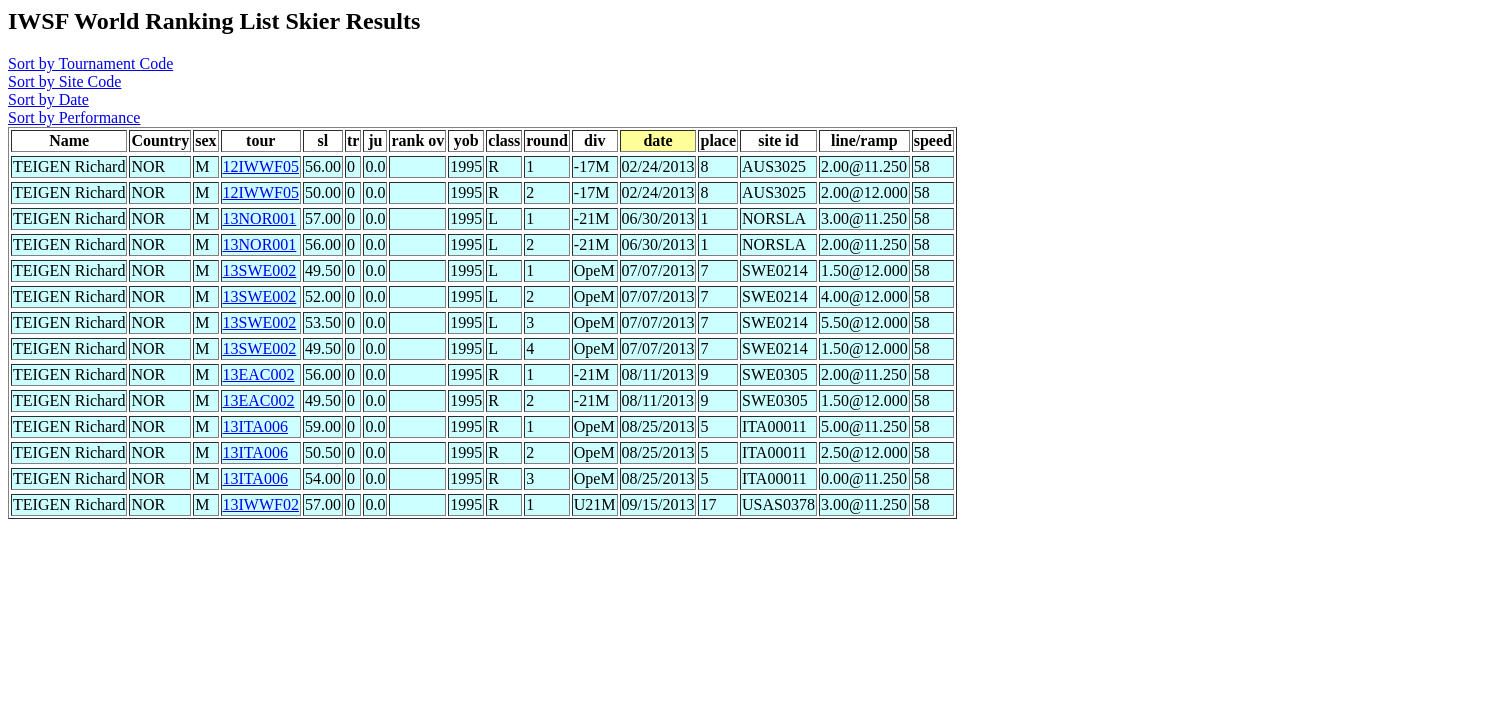 This screenshot has width=1508, height=720. I want to click on 13ITA006, so click(255, 426).